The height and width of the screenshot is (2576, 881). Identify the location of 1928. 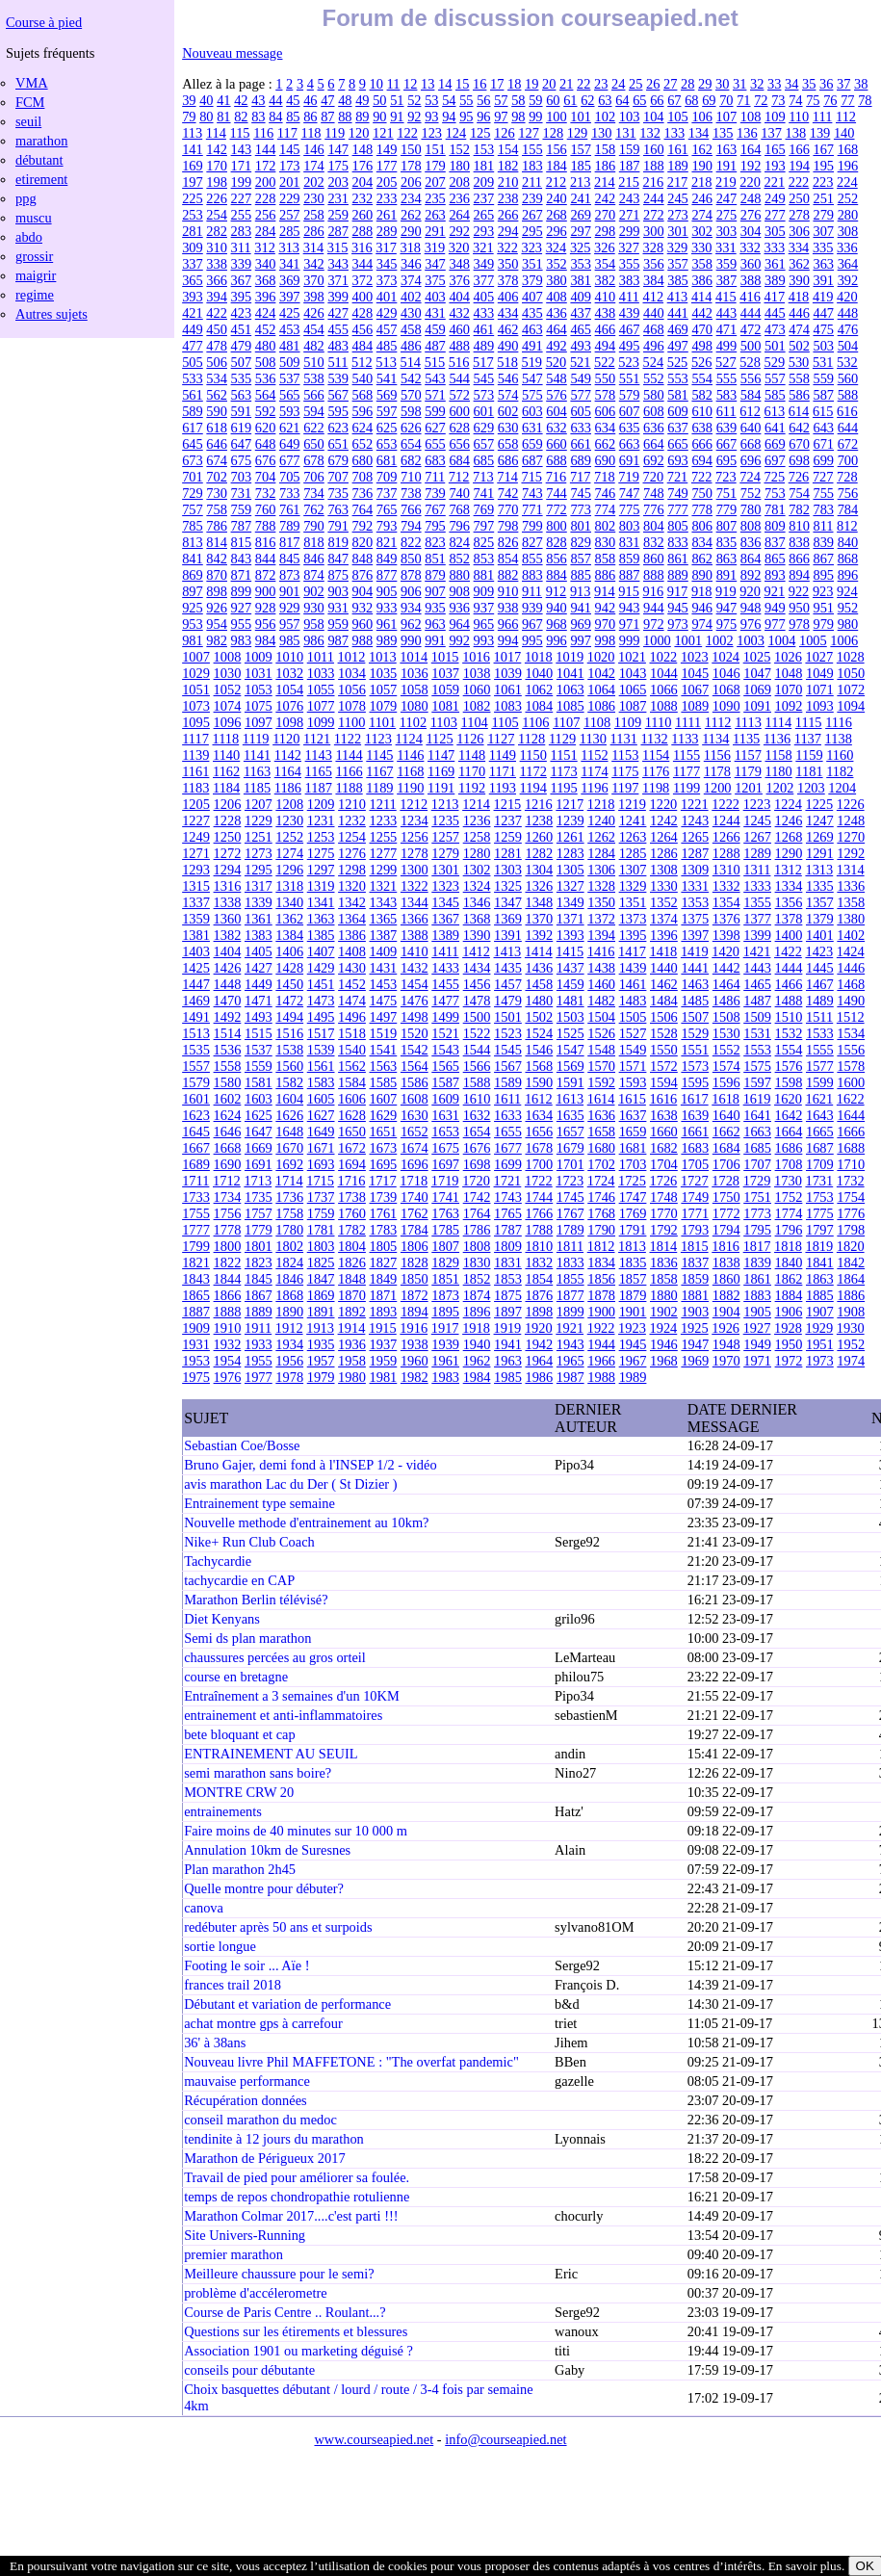
(788, 1328).